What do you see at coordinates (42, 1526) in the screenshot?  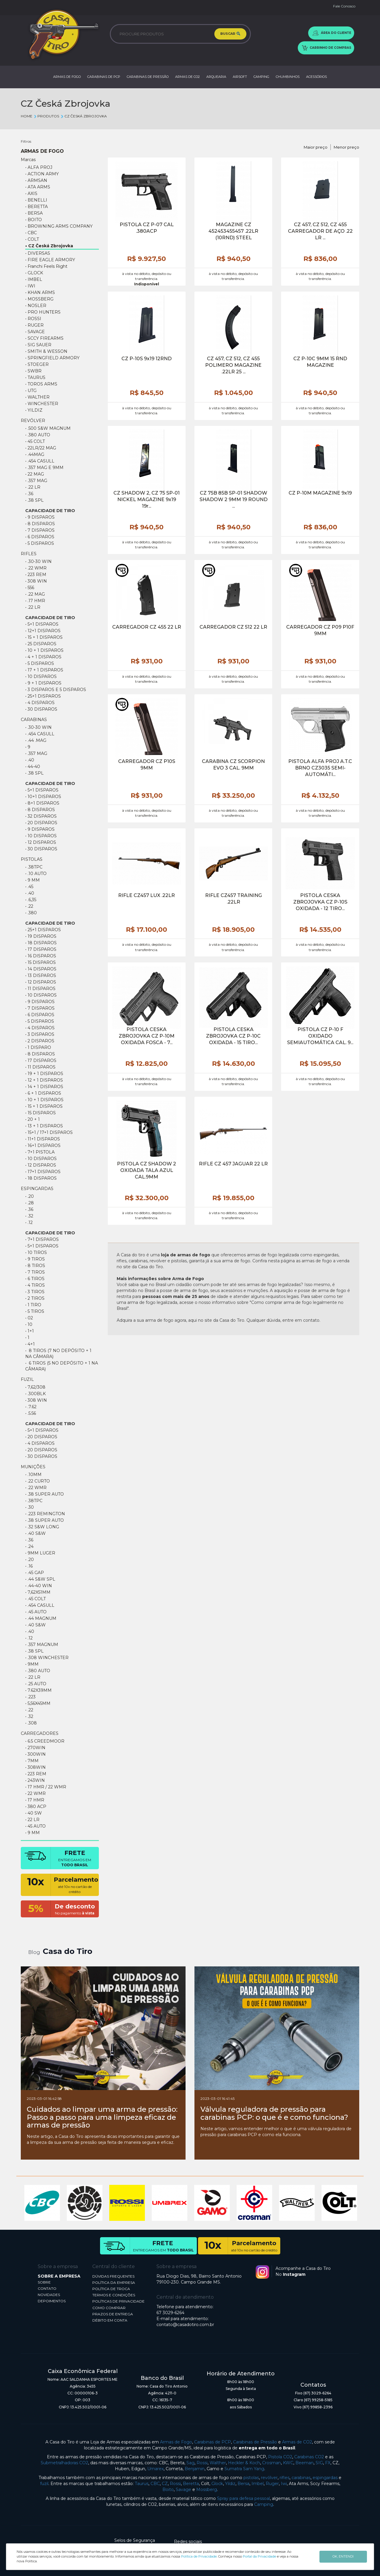 I see `• .32 S&W LONG` at bounding box center [42, 1526].